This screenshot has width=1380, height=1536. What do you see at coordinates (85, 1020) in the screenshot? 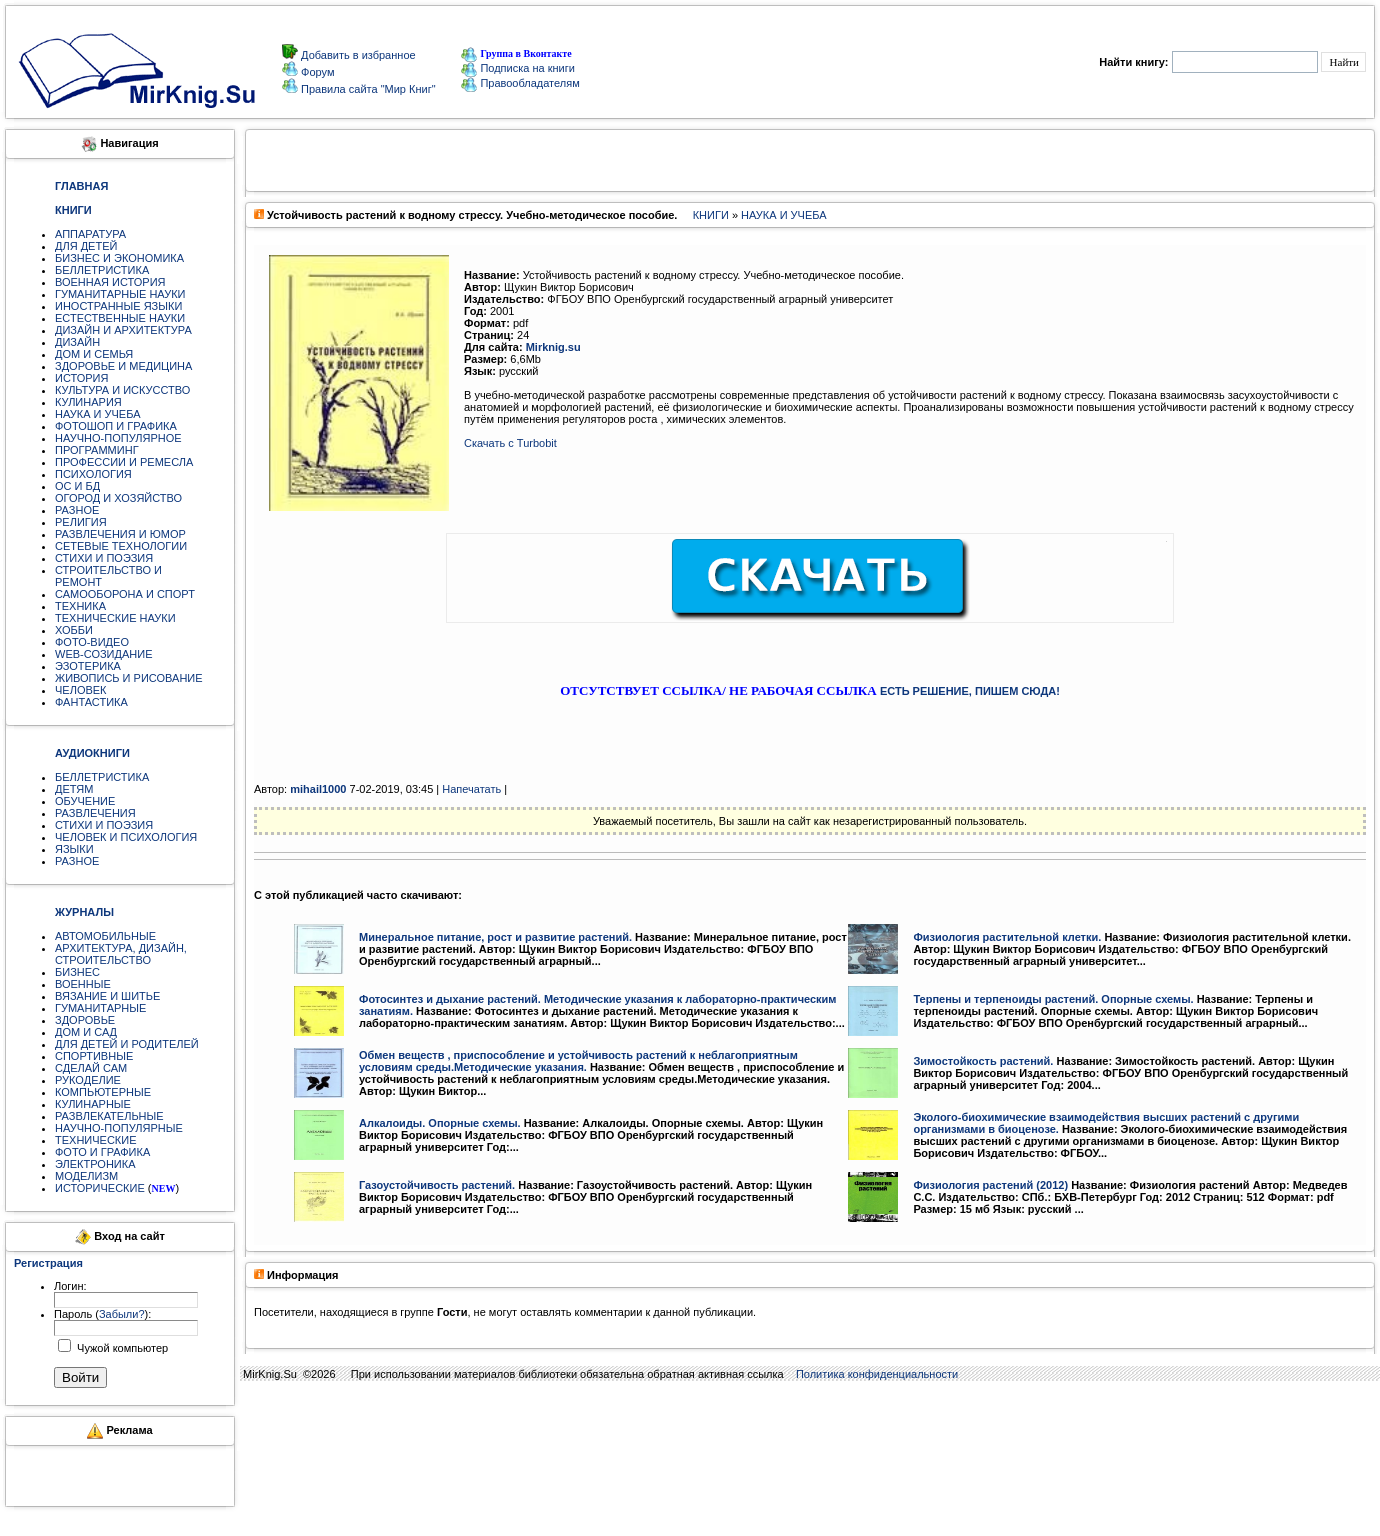
I see `ЗДОРОВЬЕ` at bounding box center [85, 1020].